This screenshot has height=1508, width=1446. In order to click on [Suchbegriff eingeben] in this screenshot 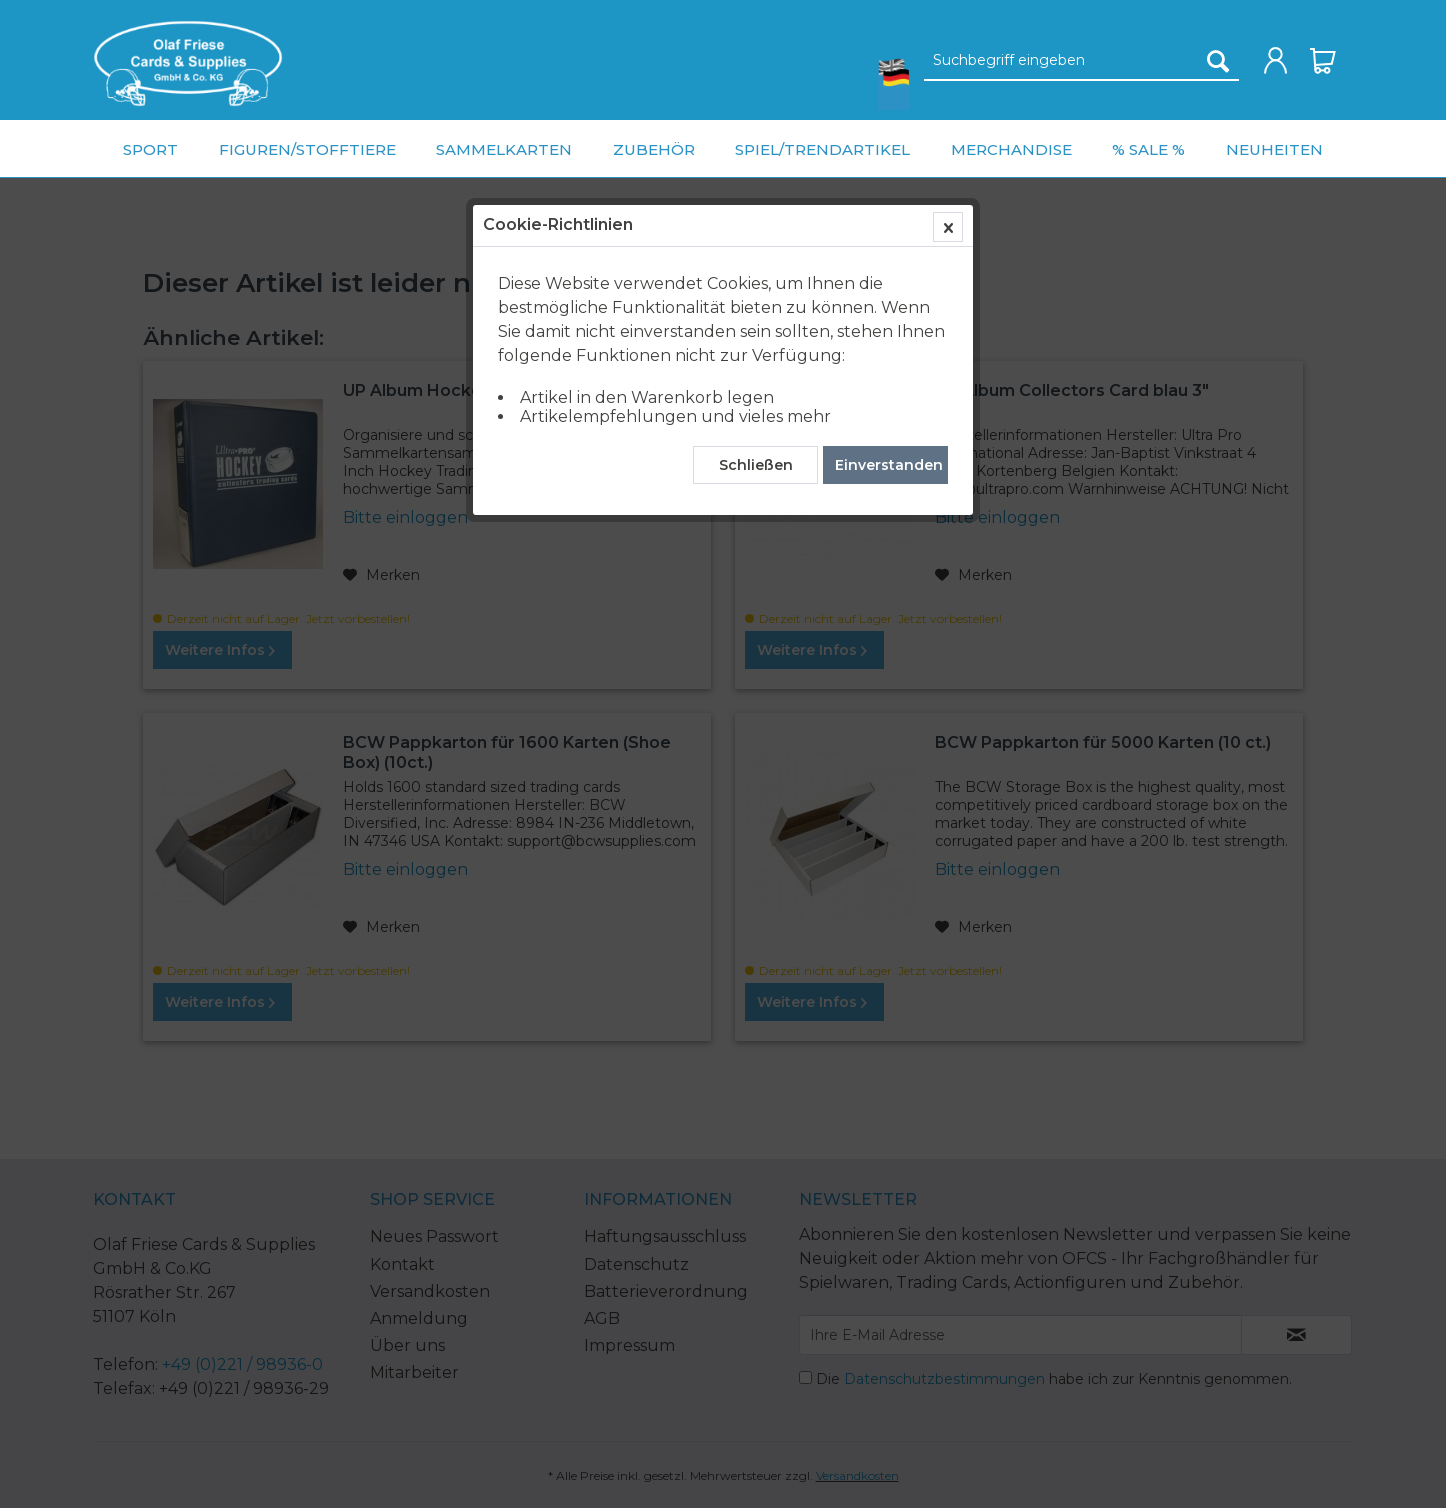, I will do `click(1081, 61)`.